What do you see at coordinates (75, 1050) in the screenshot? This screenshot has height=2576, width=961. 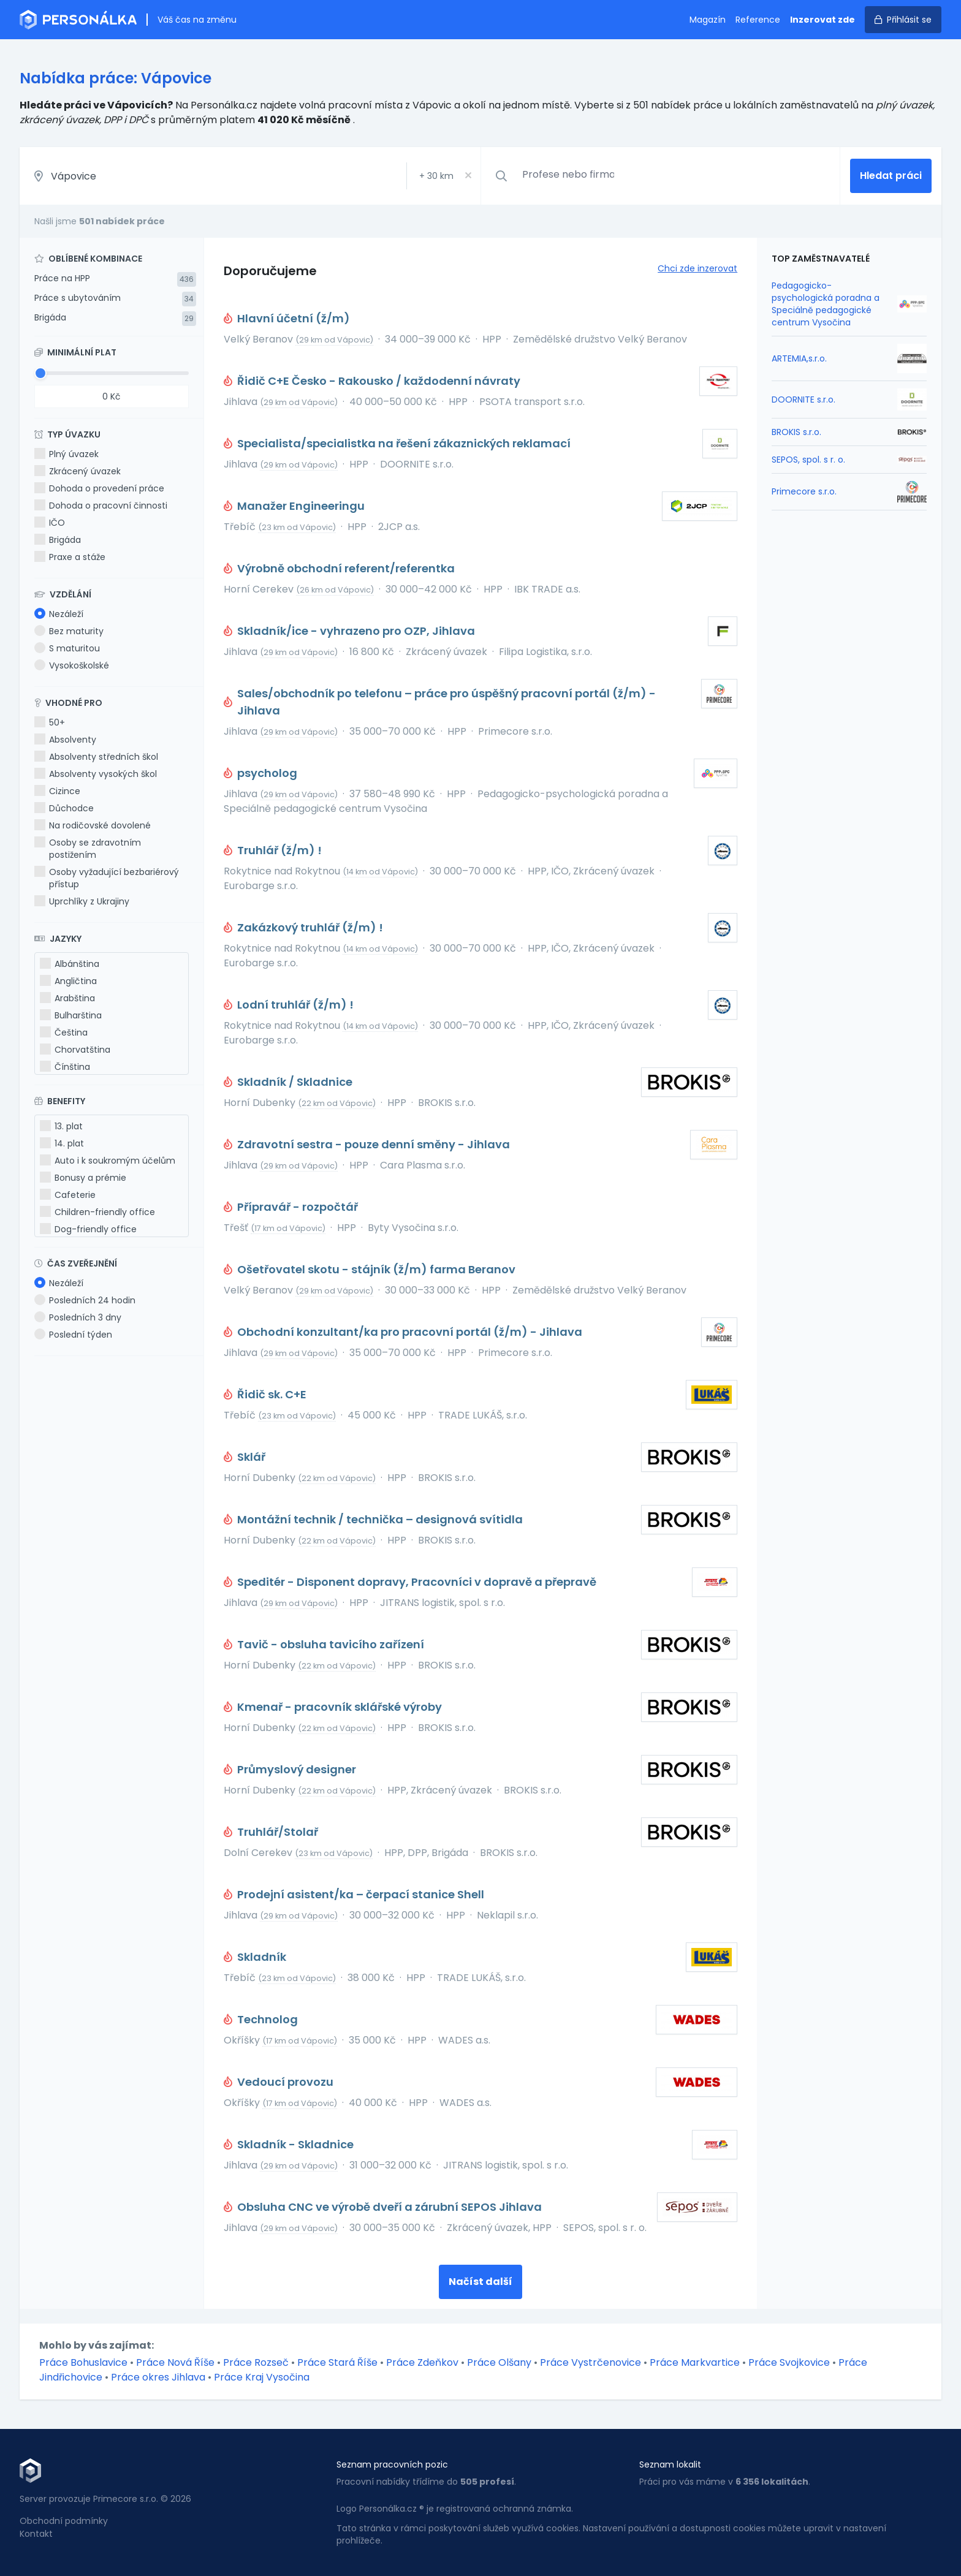 I see `Chorvatština` at bounding box center [75, 1050].